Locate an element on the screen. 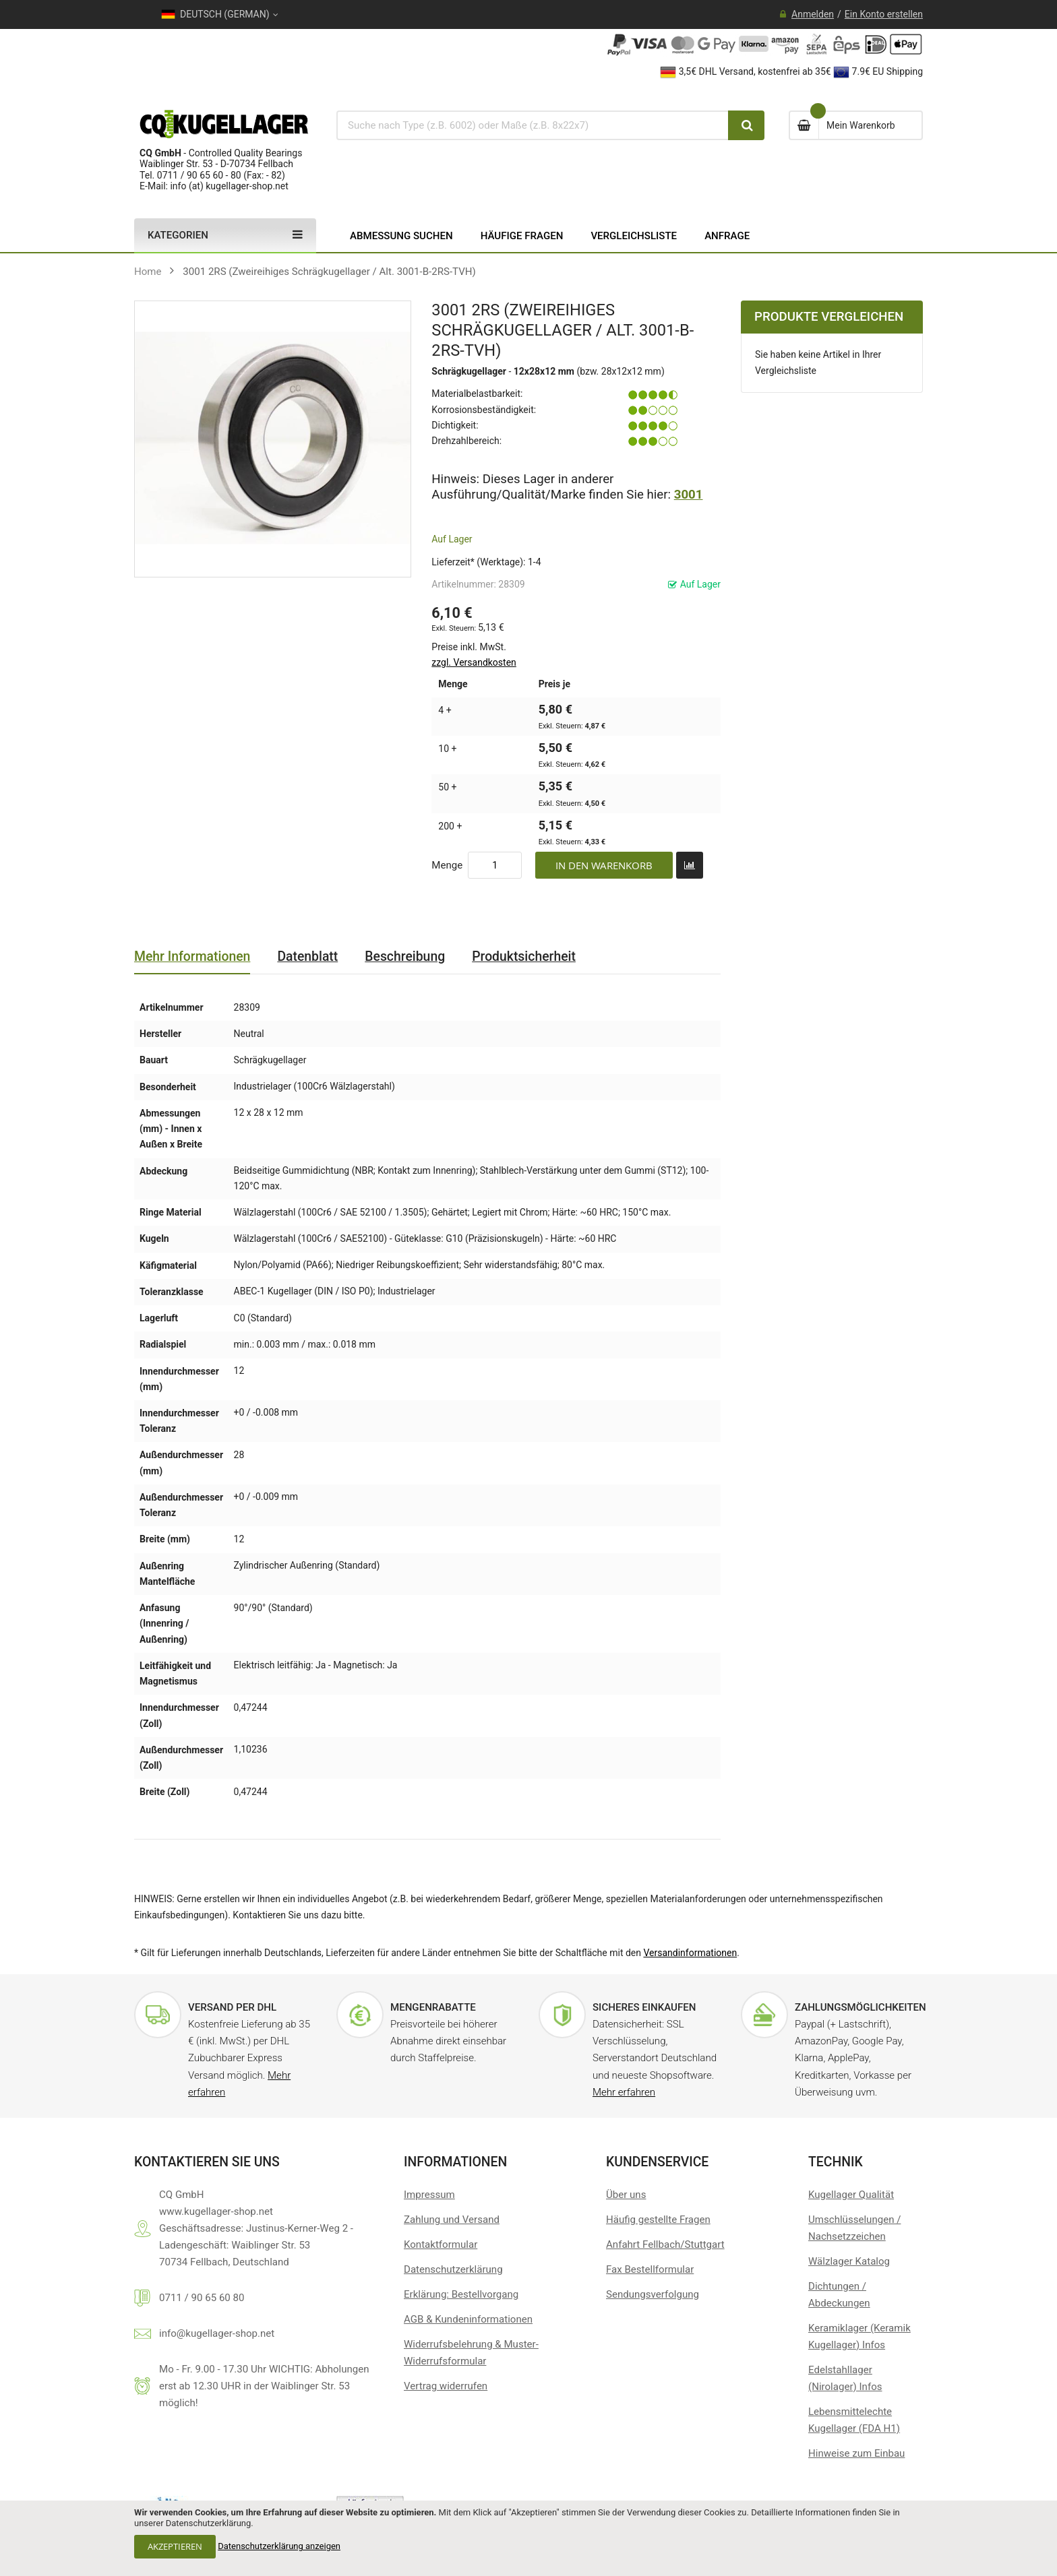 Image resolution: width=1057 pixels, height=2576 pixels. [document] is located at coordinates (528, 2538).